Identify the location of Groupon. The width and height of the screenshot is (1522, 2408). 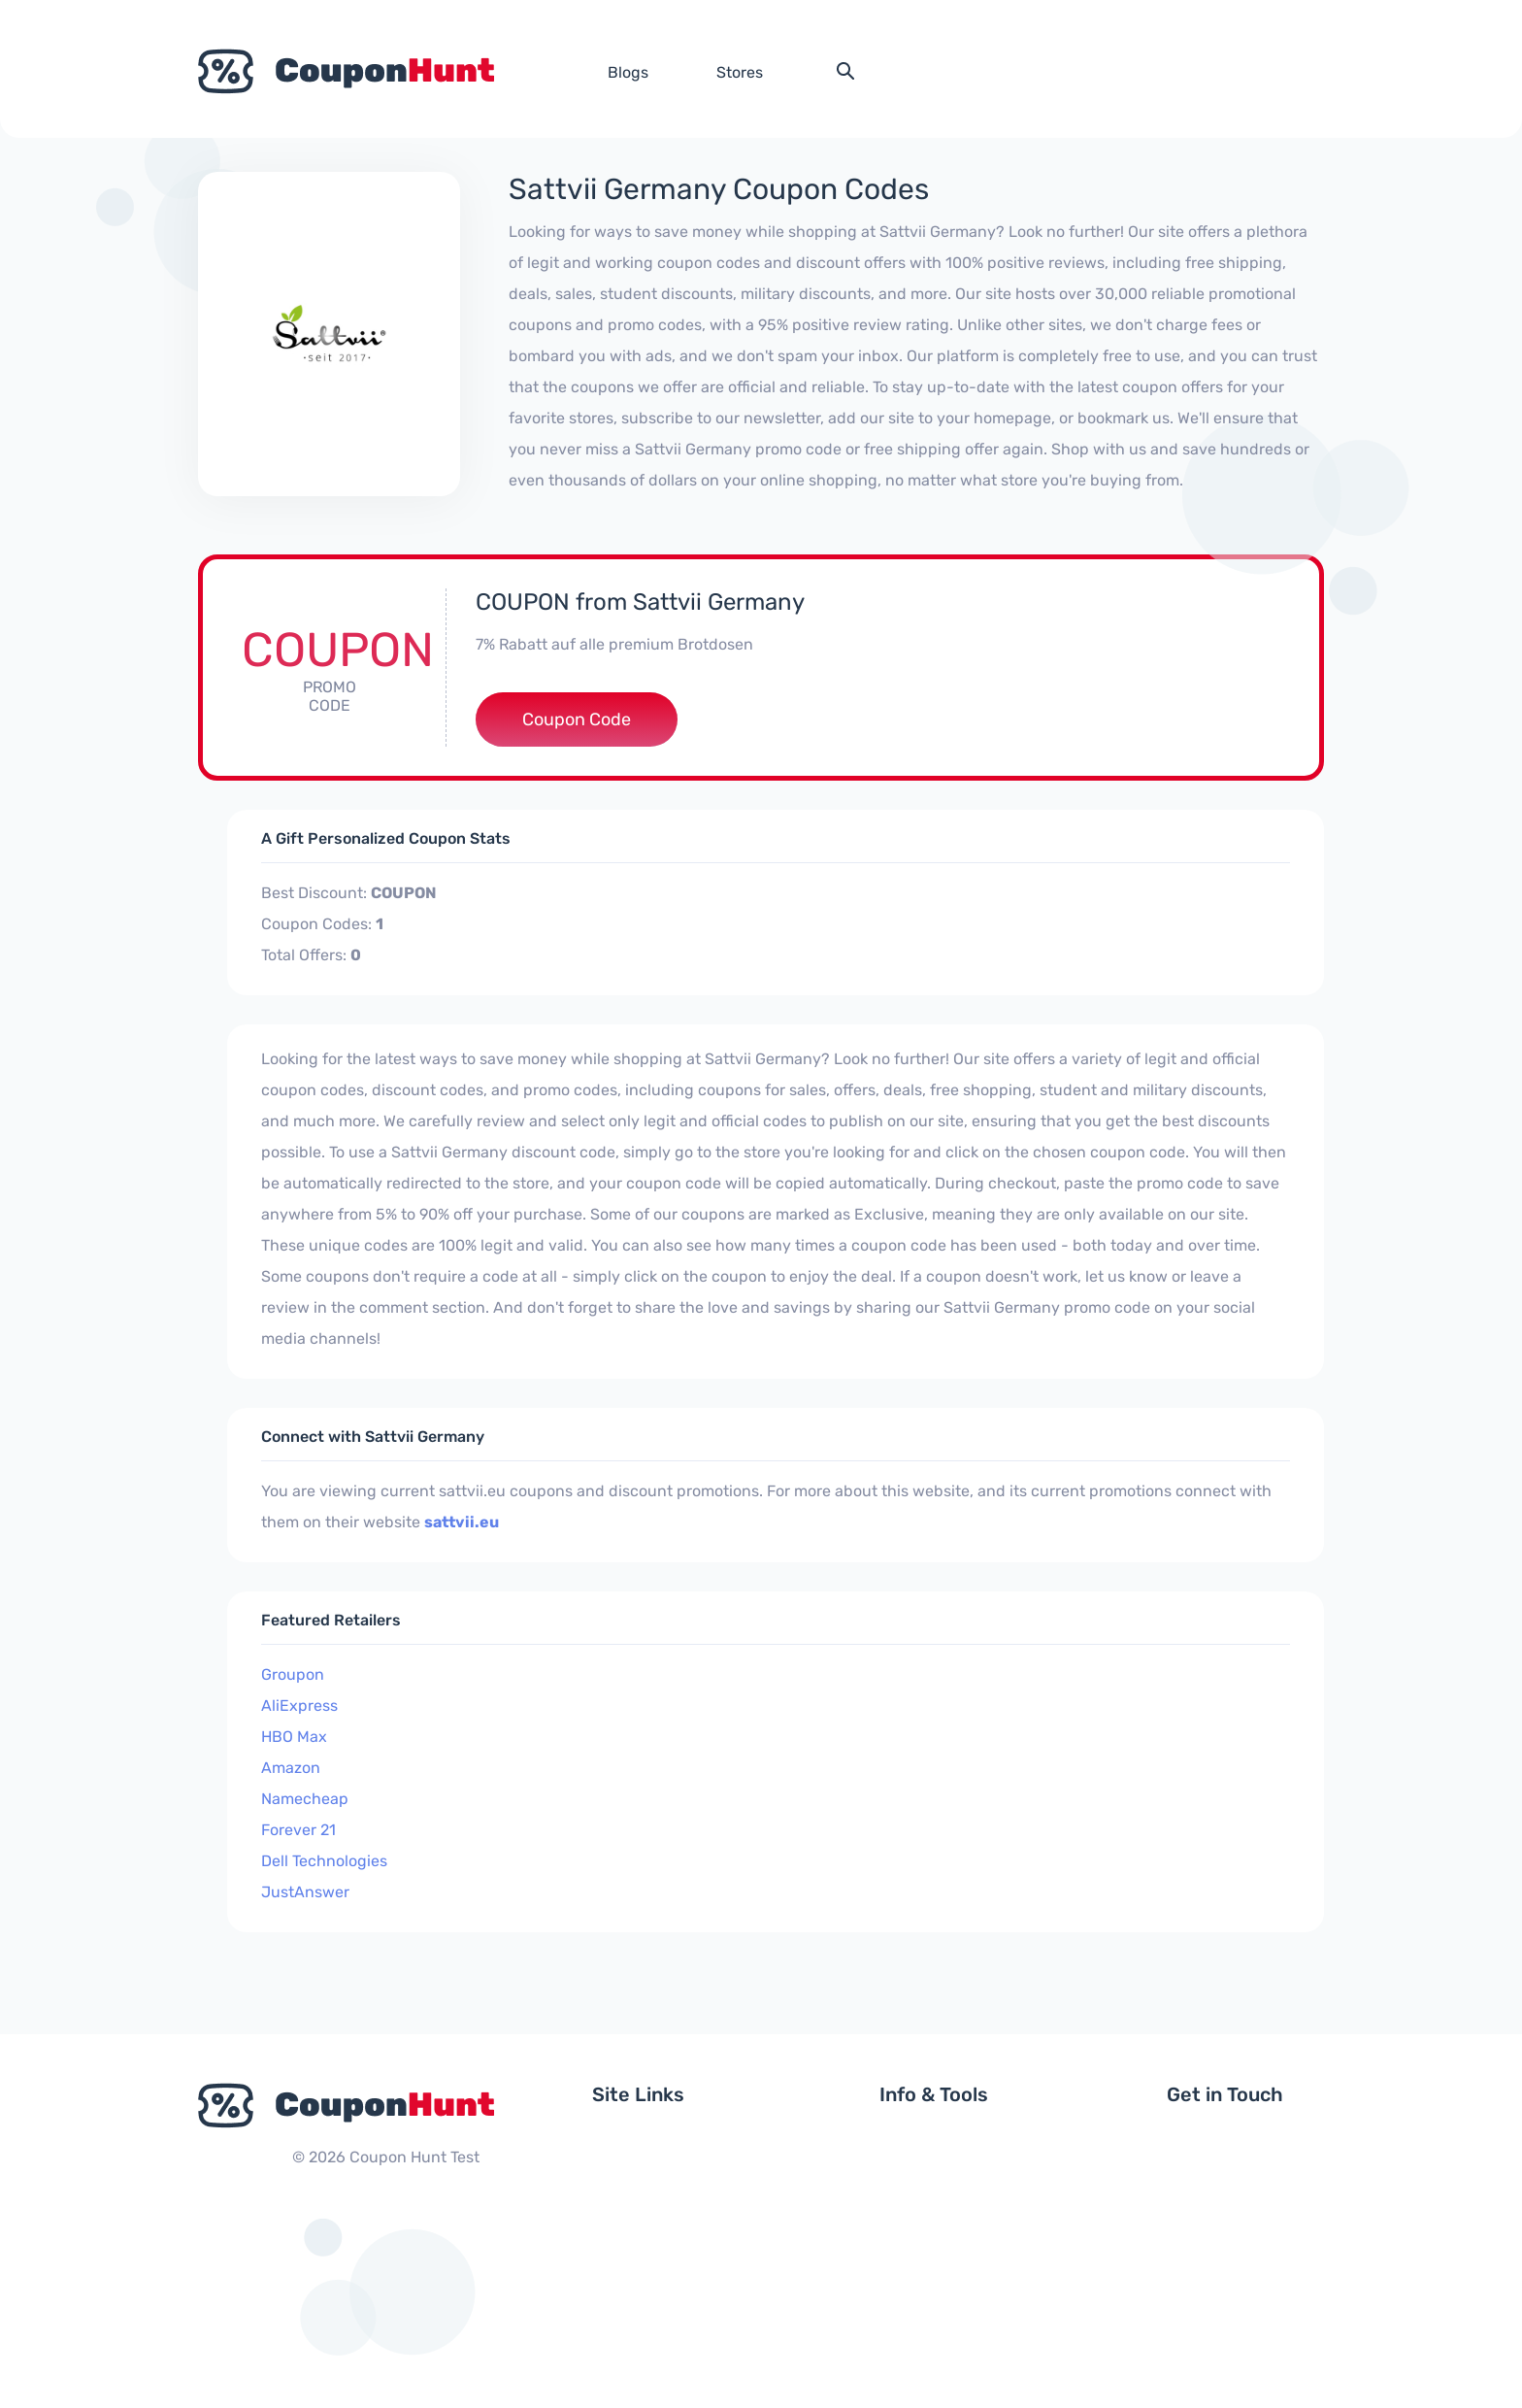
(292, 1674).